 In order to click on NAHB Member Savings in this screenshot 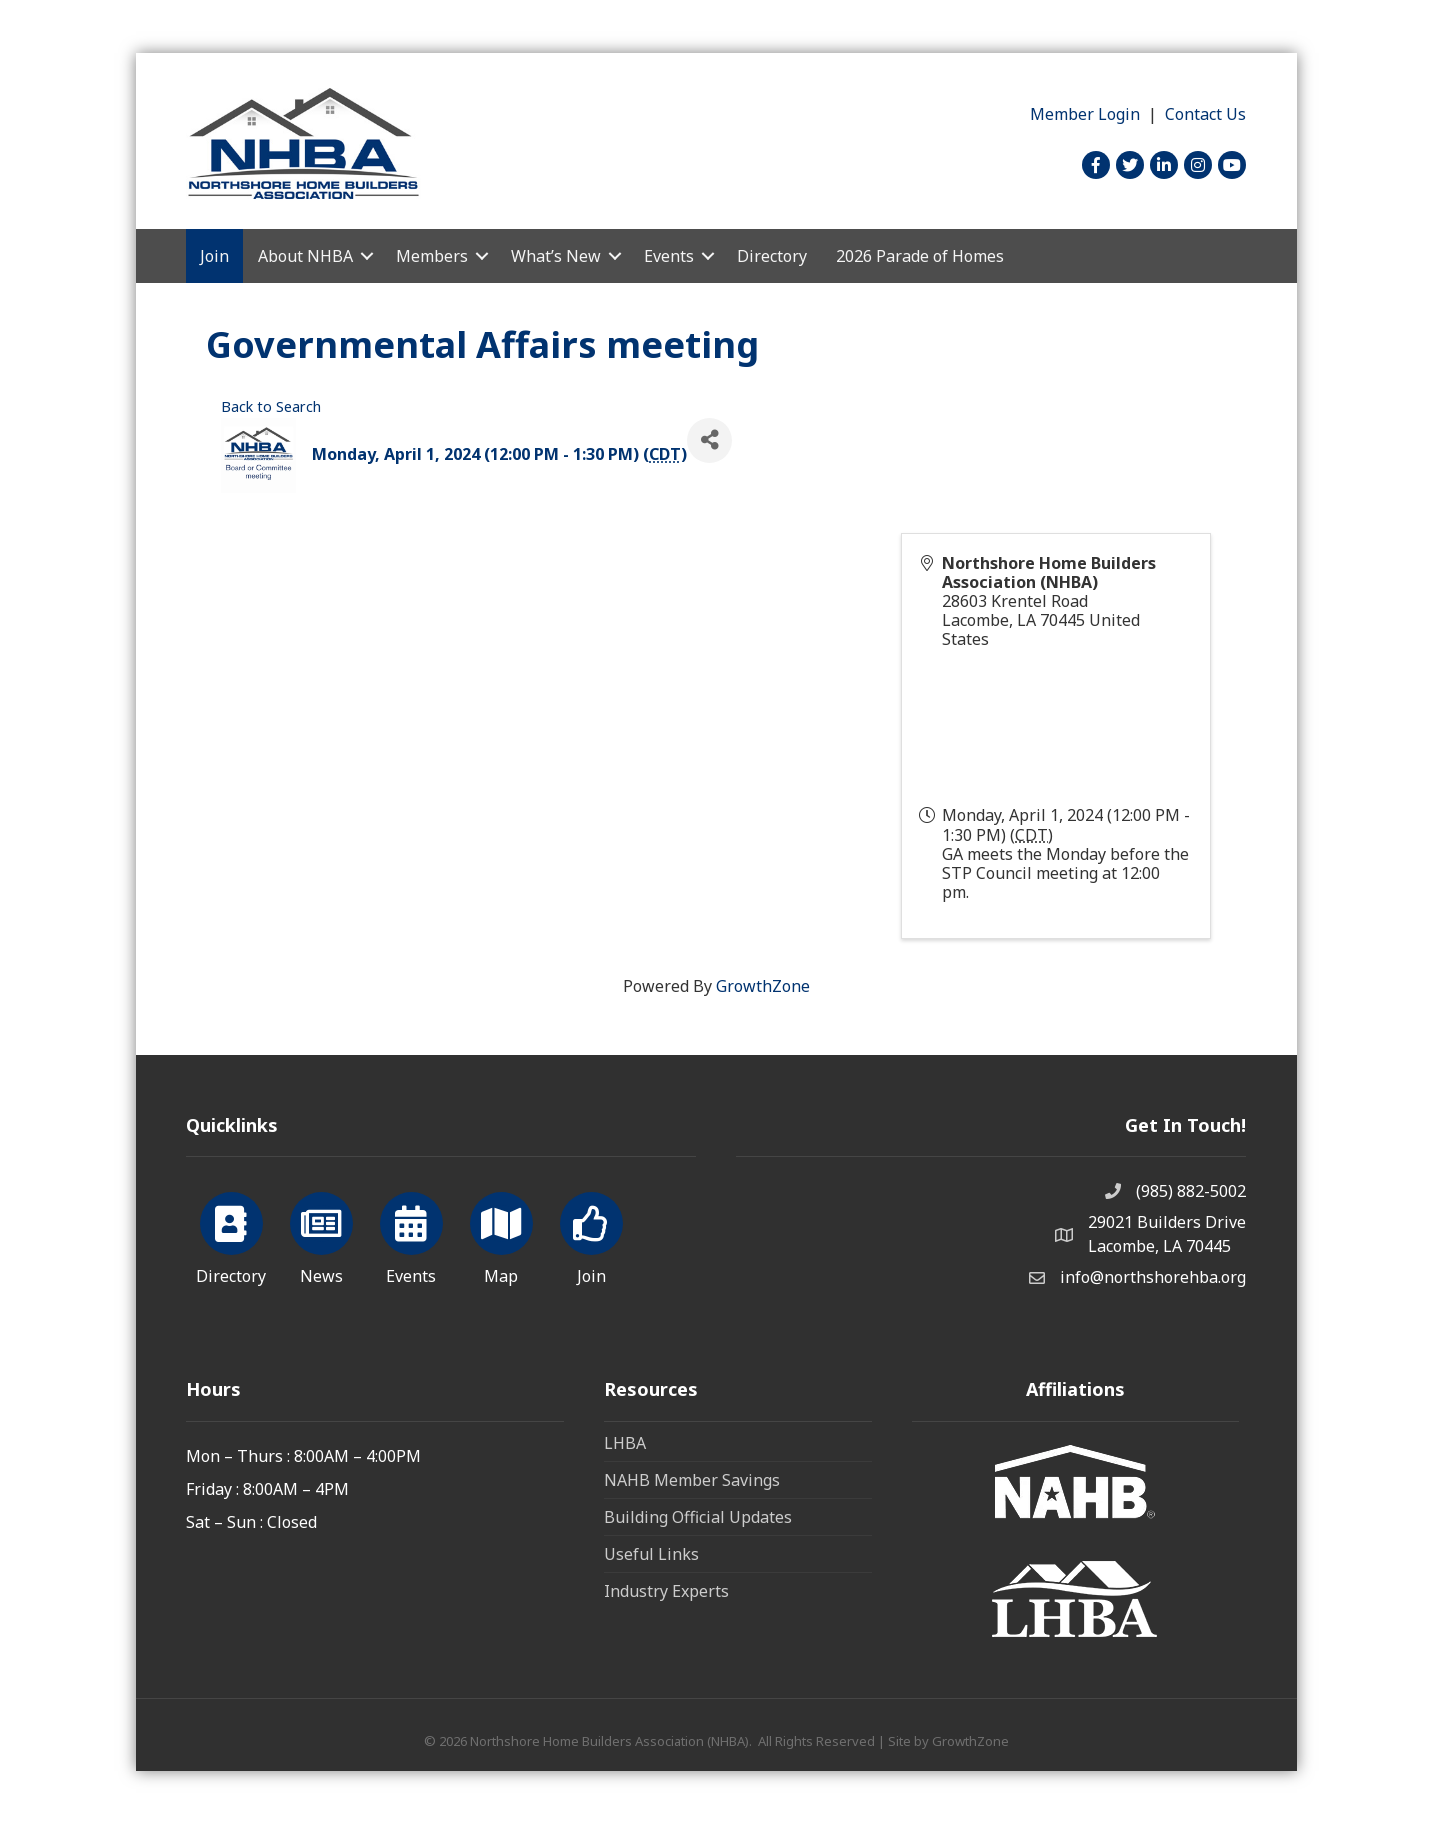, I will do `click(692, 1480)`.